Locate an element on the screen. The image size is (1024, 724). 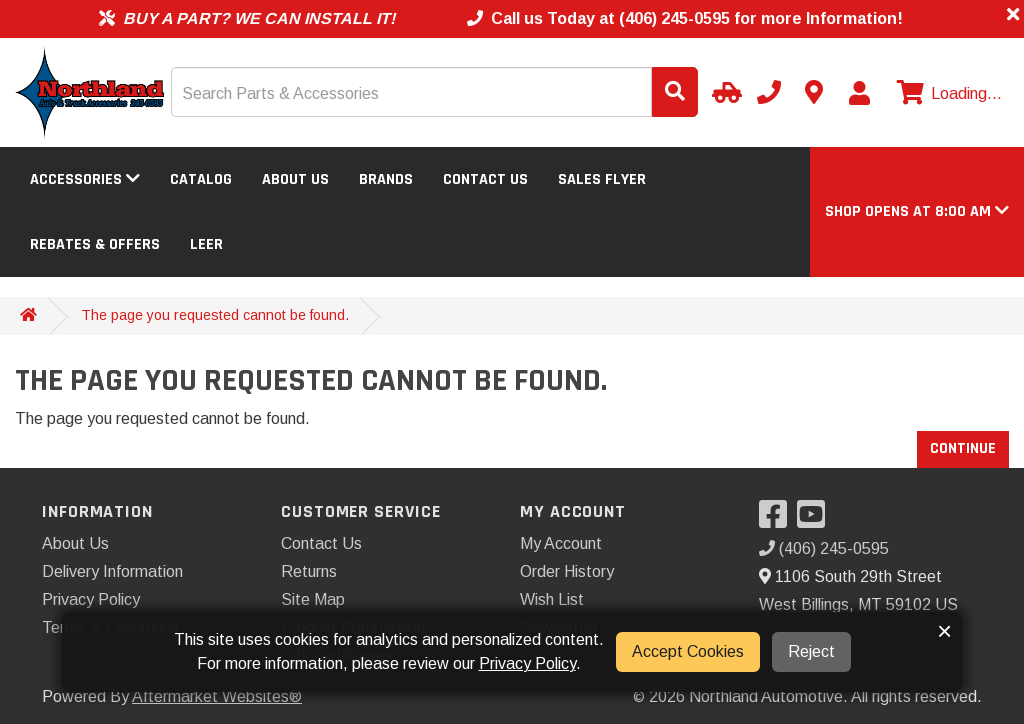
[Visit our YouTube] is located at coordinates (816, 520).